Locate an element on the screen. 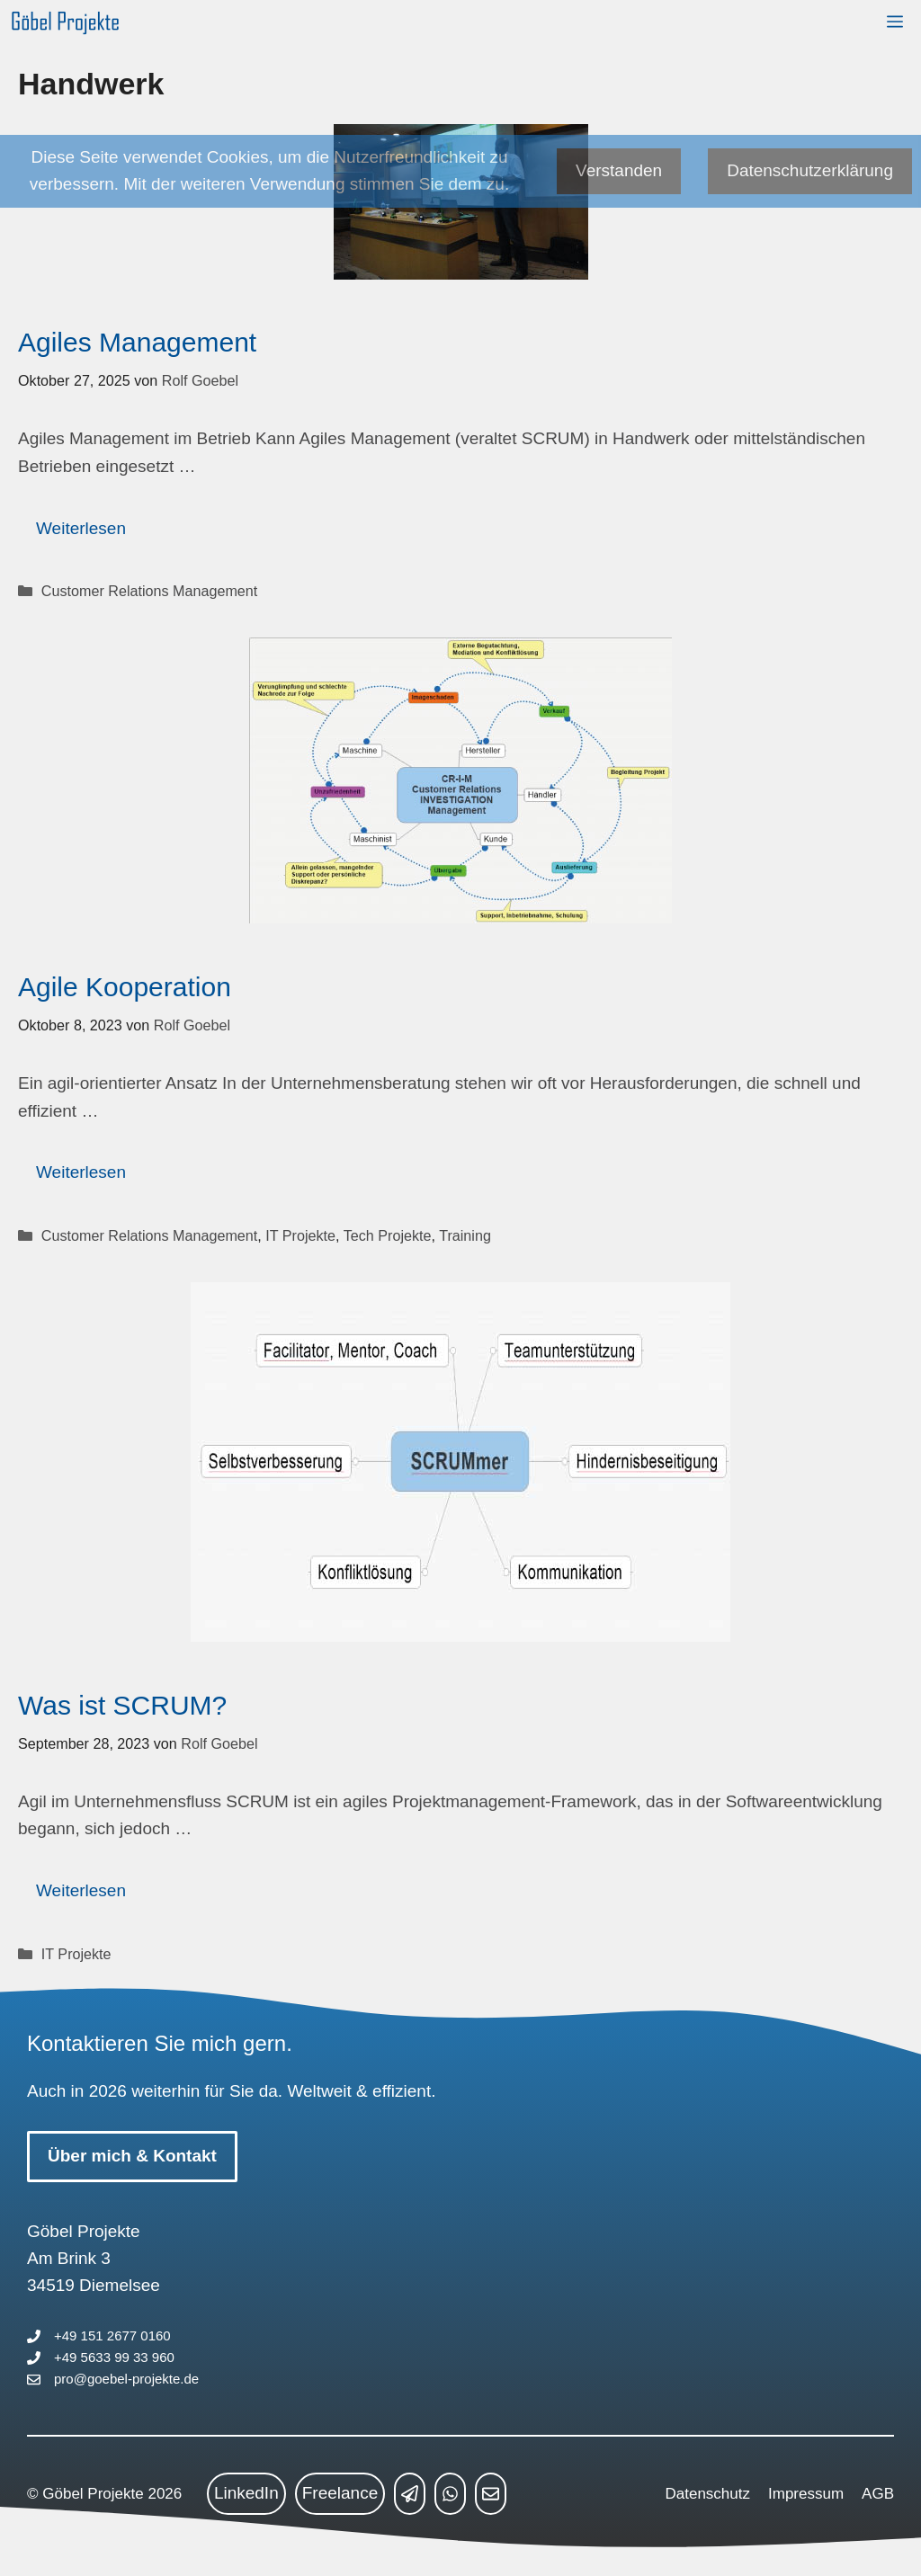 The height and width of the screenshot is (2576, 921). Weiterlesen [Mehr Informationen über Agiles Management] is located at coordinates (81, 528).